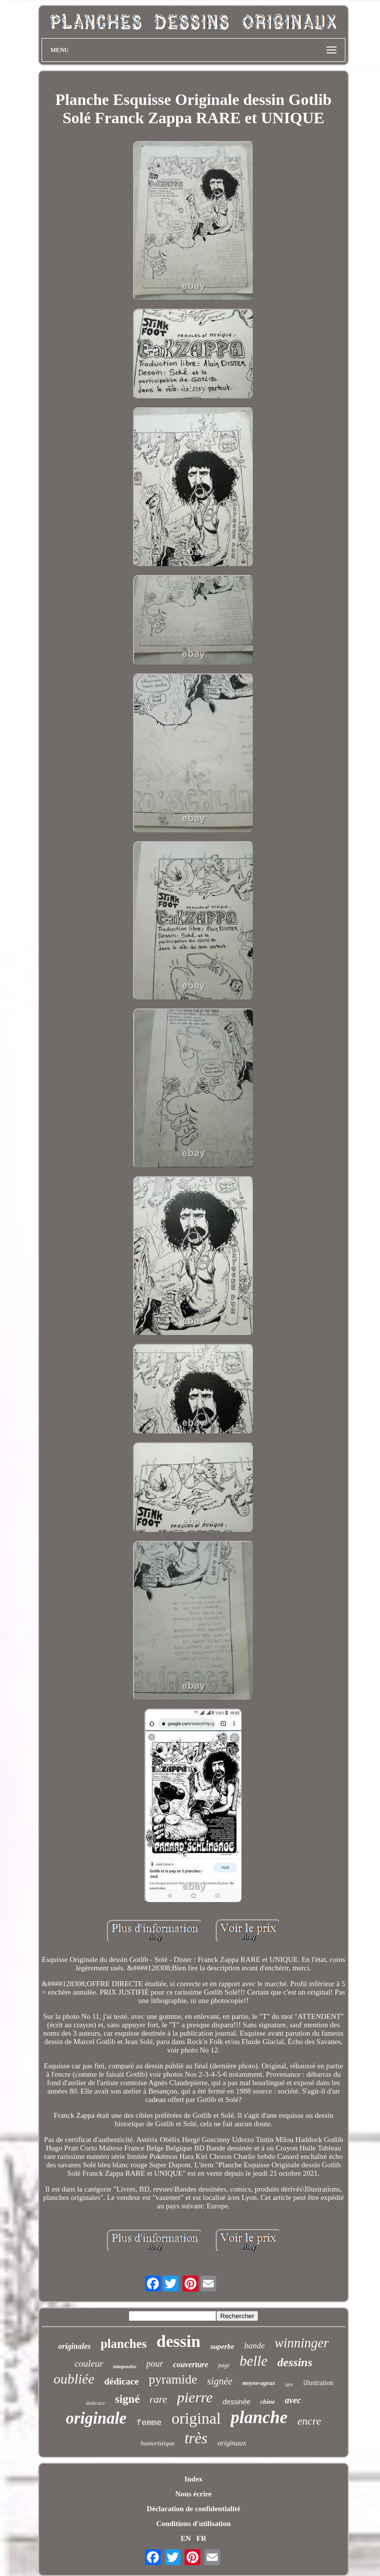 This screenshot has height=2576, width=380. I want to click on Déclaration de confidentialité, so click(193, 2509).